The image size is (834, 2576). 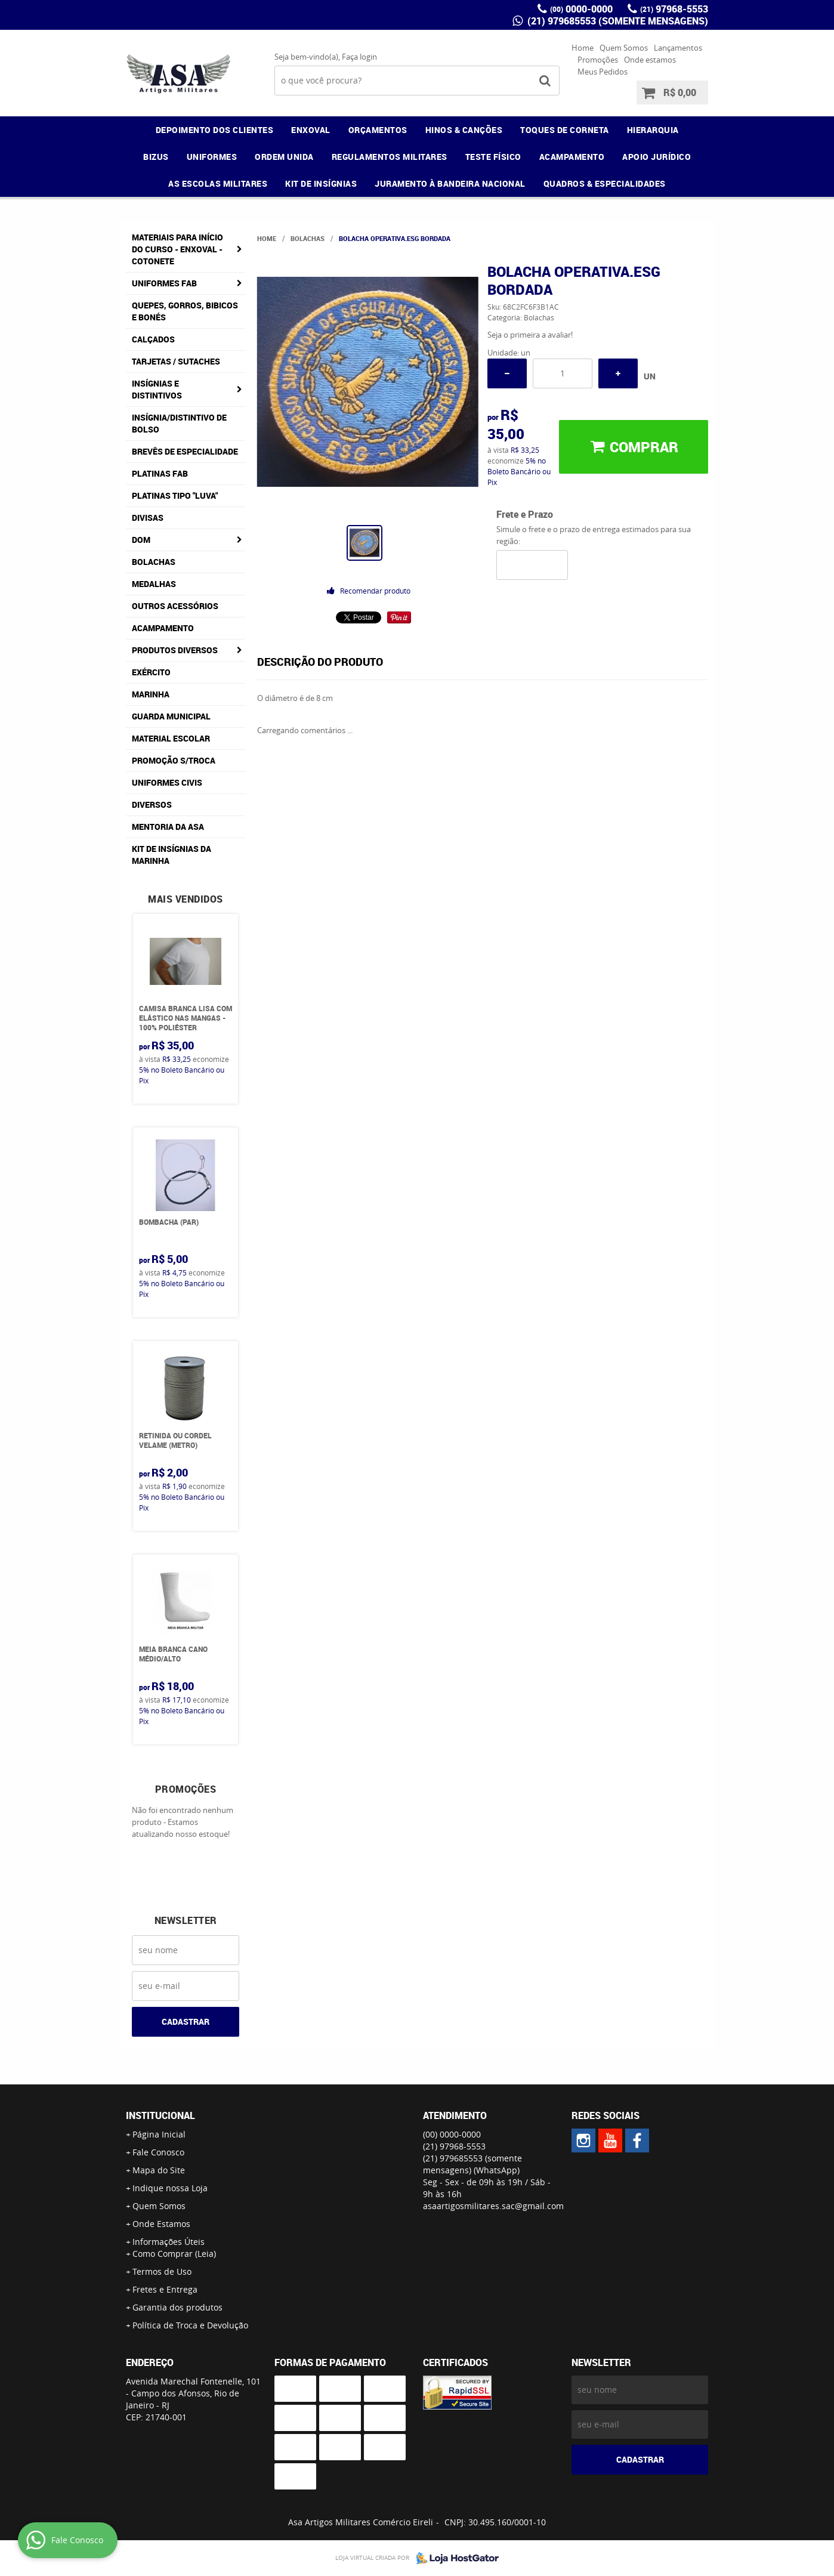 I want to click on QUADROS & ESPECIALIDADES, so click(x=604, y=183).